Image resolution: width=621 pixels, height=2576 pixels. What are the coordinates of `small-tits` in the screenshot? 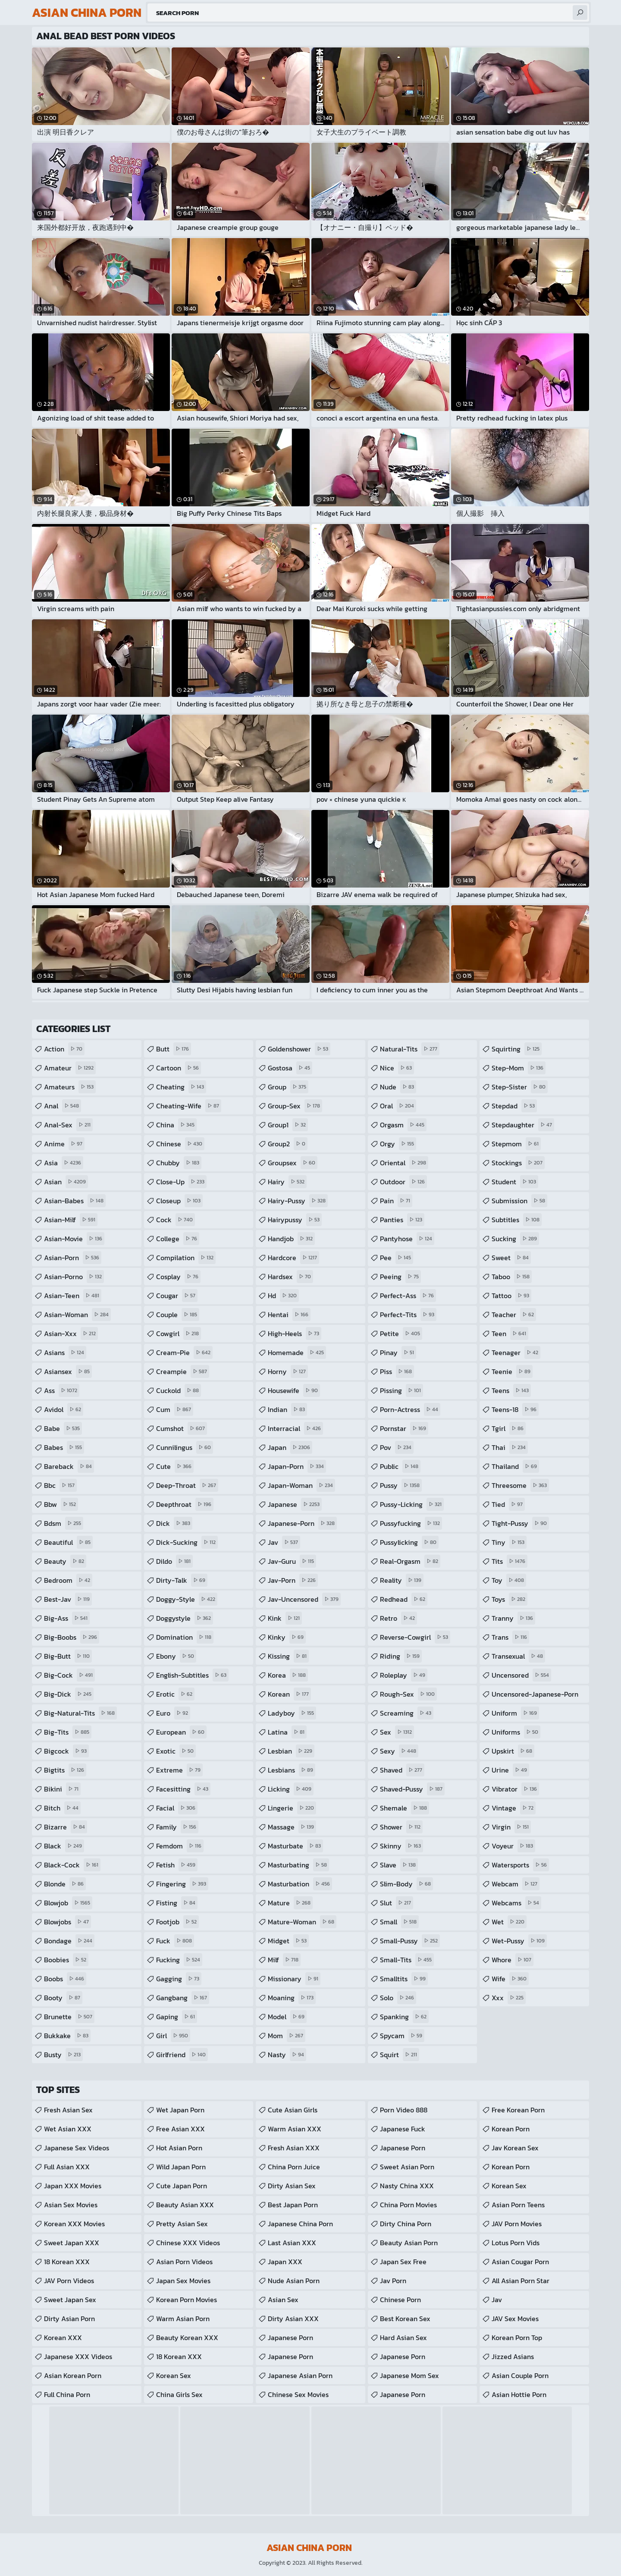 It's located at (407, 1959).